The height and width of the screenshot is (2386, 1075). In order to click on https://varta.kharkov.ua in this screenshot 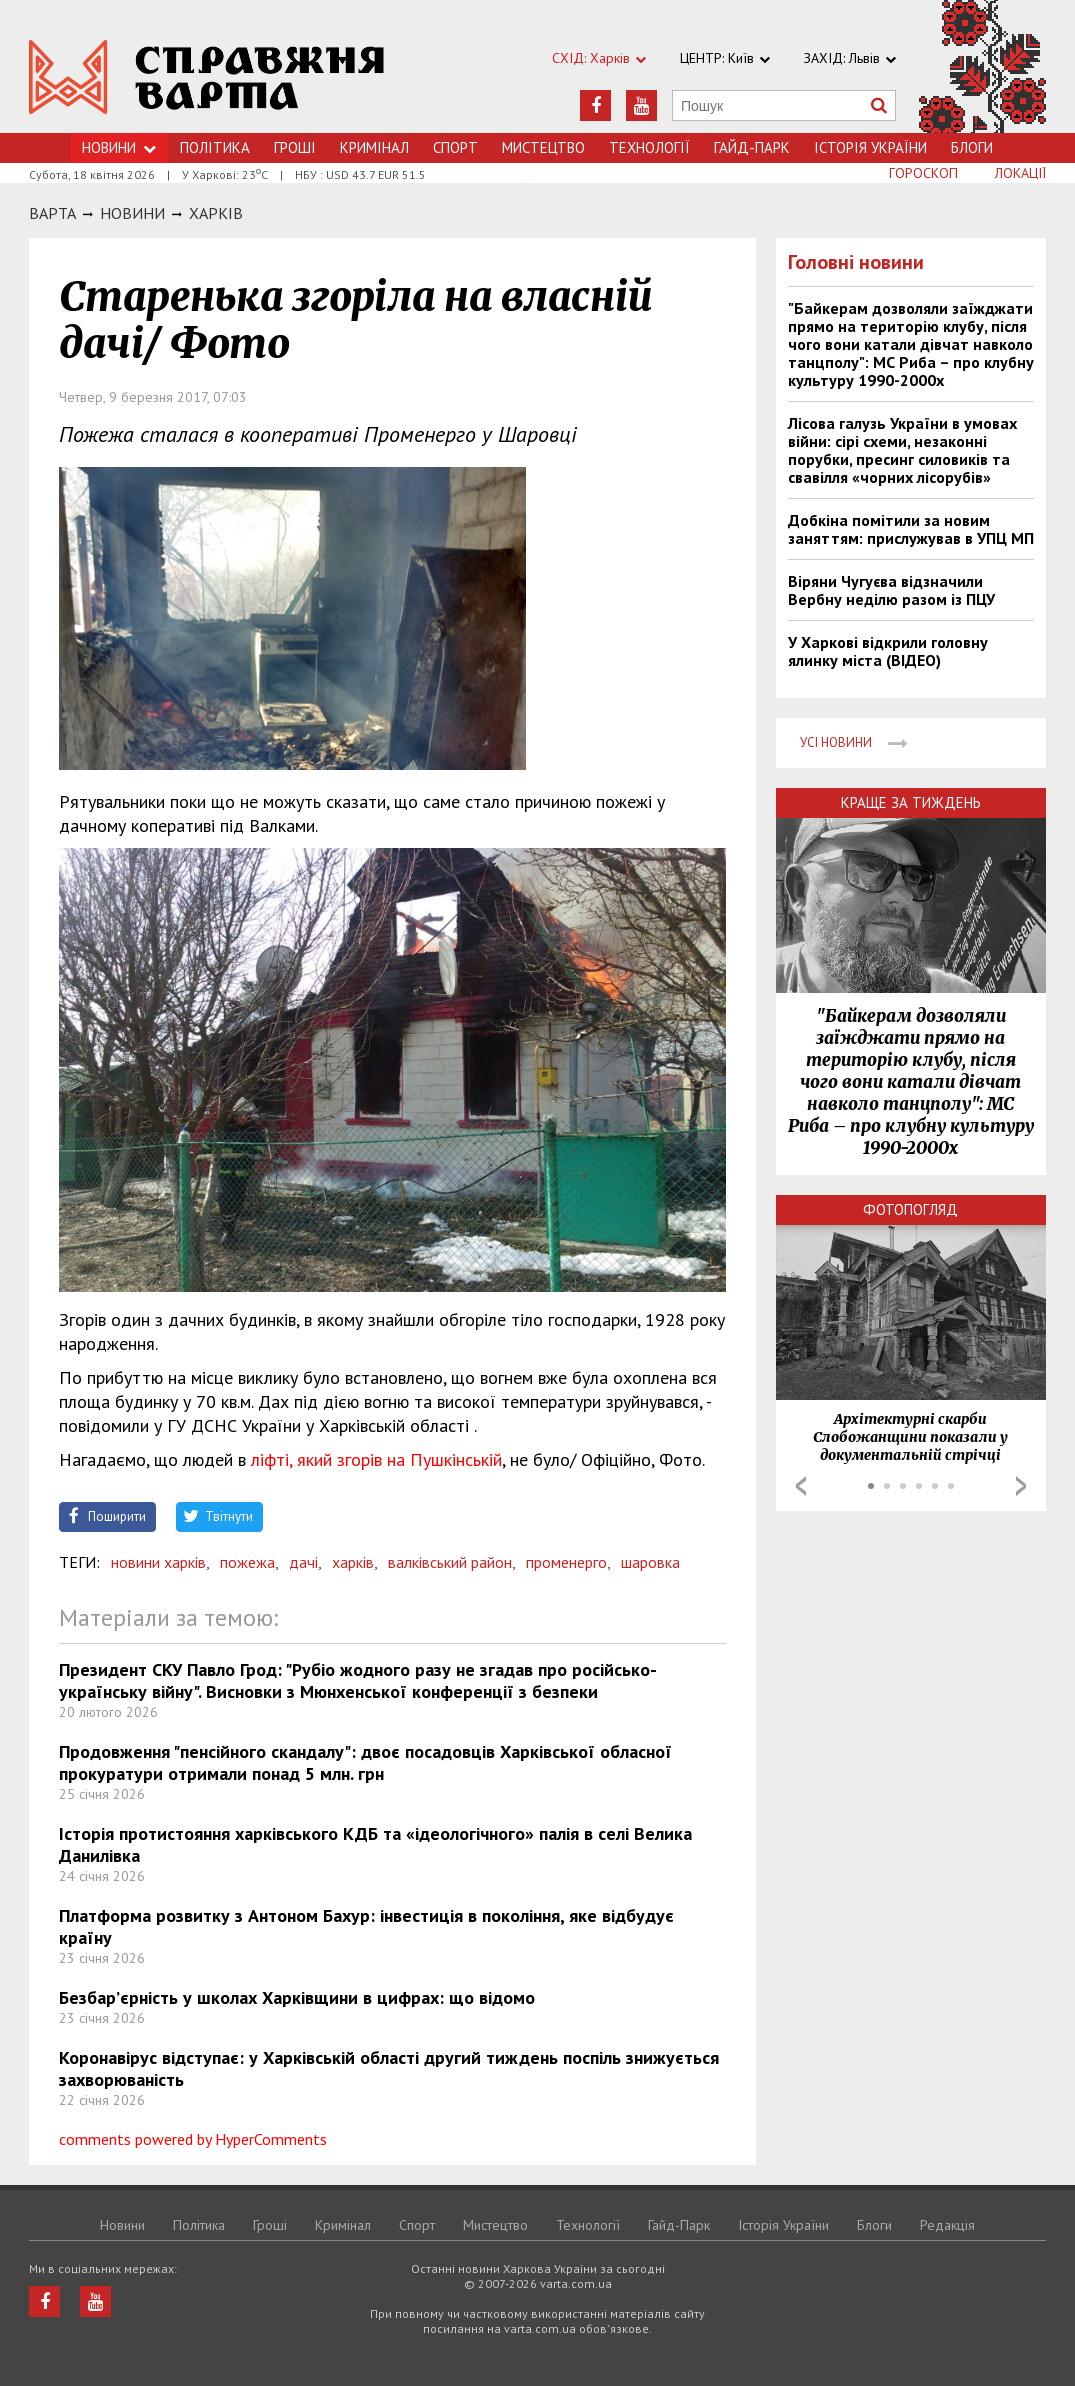, I will do `click(207, 77)`.